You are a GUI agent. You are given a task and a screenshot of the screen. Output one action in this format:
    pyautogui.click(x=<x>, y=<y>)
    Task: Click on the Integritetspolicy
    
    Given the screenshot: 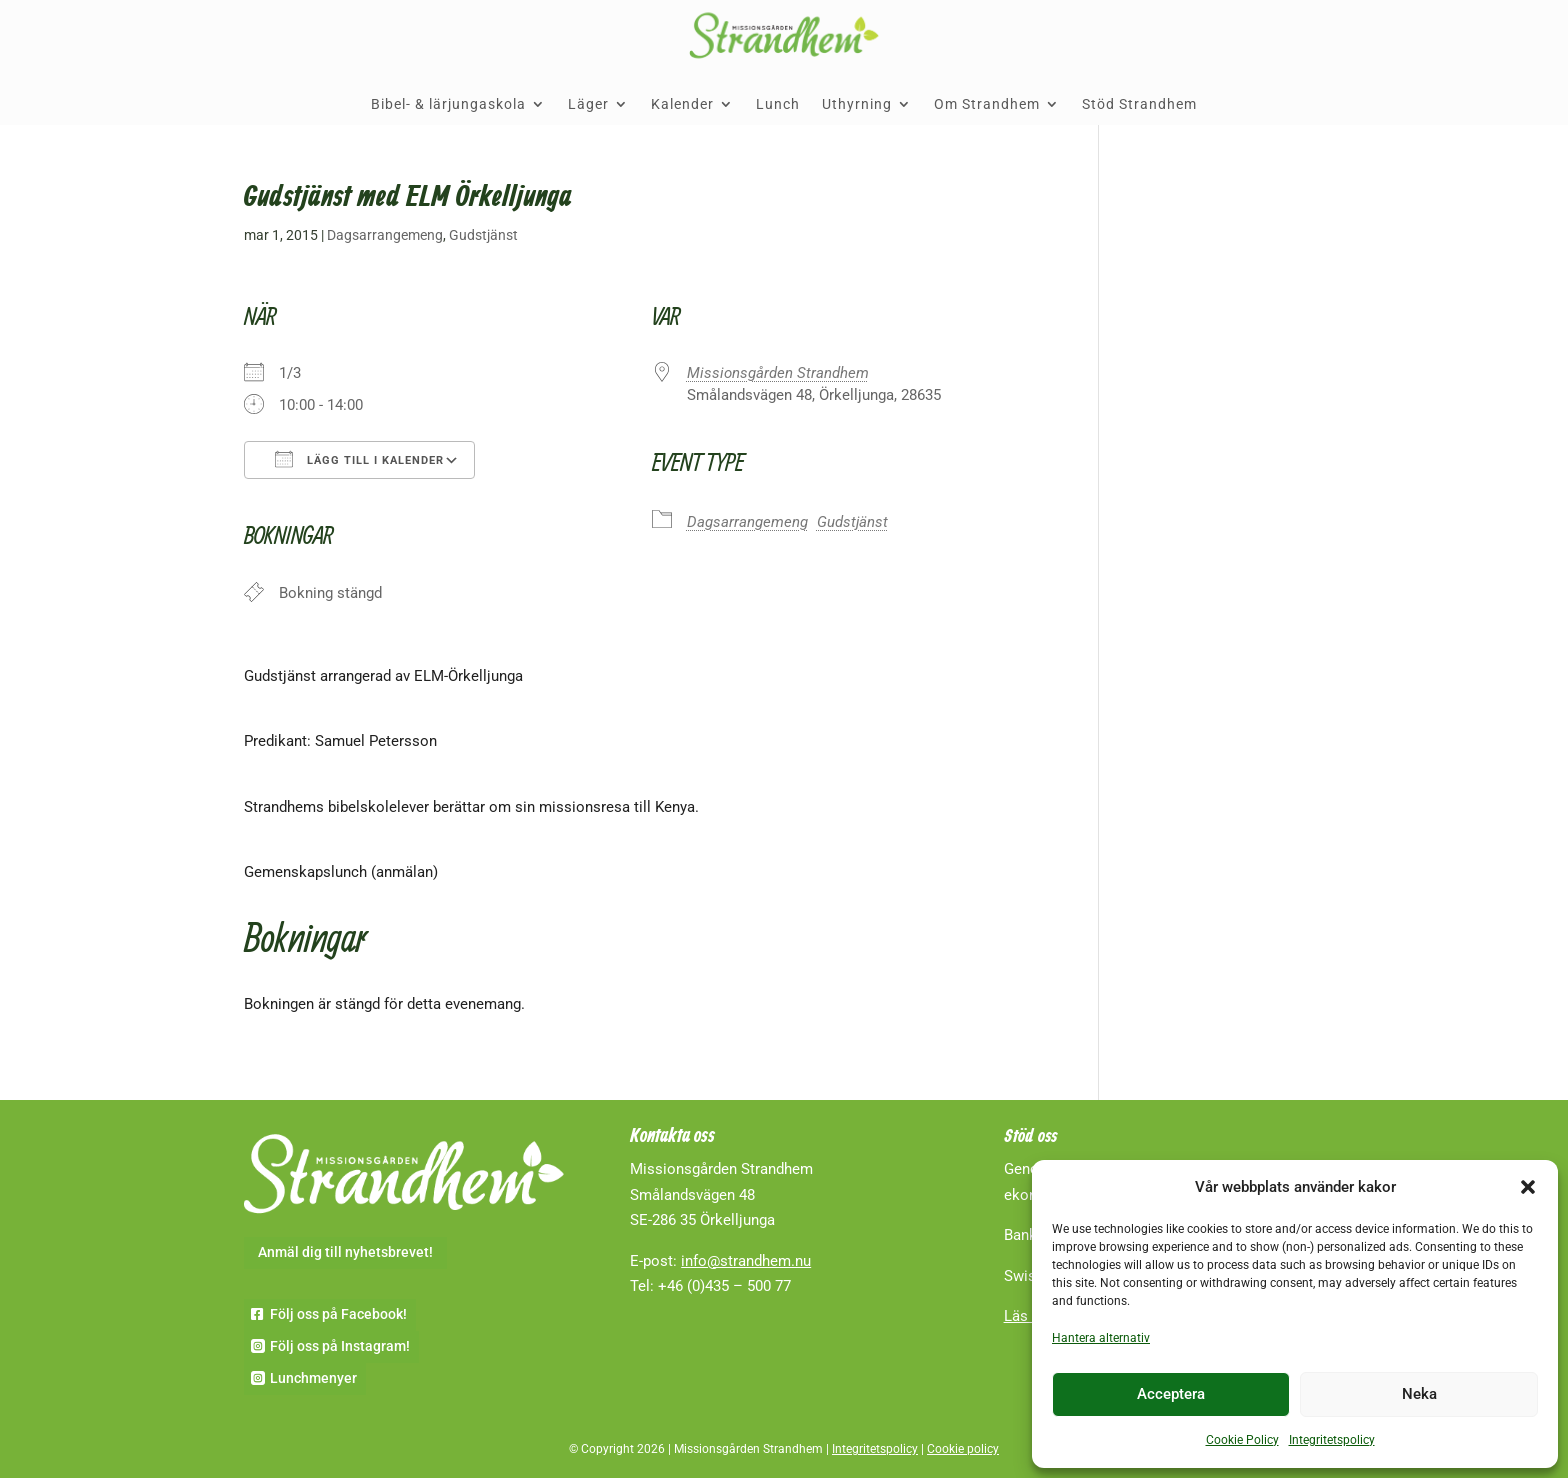 What is the action you would take?
    pyautogui.click(x=1332, y=1440)
    